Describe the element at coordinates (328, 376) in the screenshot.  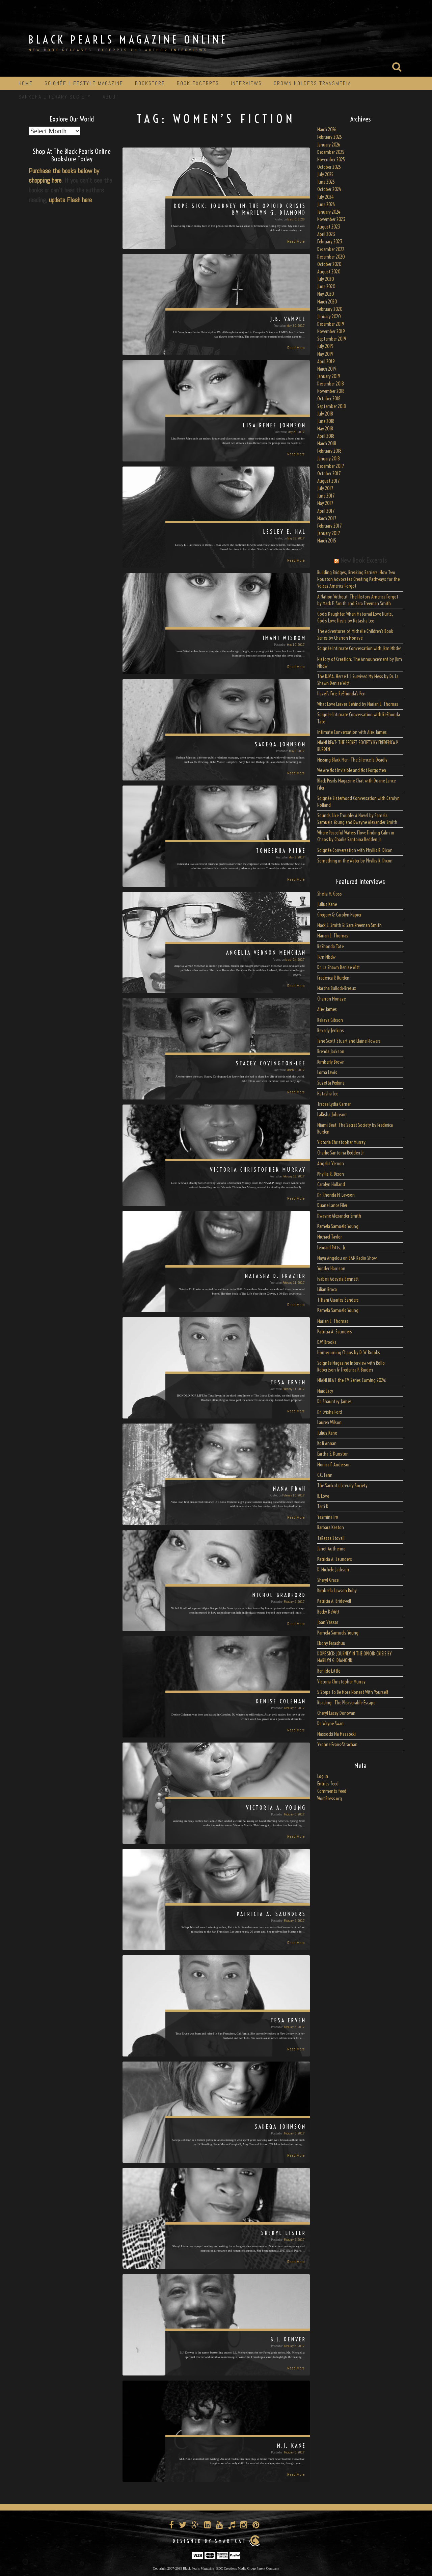
I see `January 2019` at that location.